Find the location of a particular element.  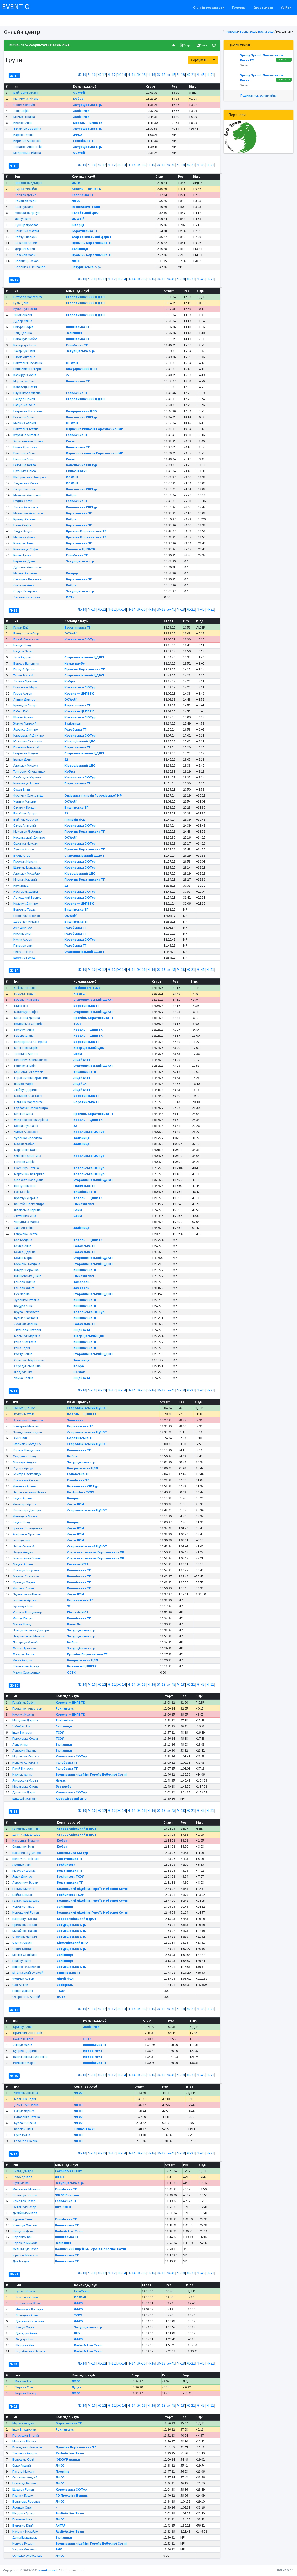

Волощук Богдан is located at coordinates (25, 2195).